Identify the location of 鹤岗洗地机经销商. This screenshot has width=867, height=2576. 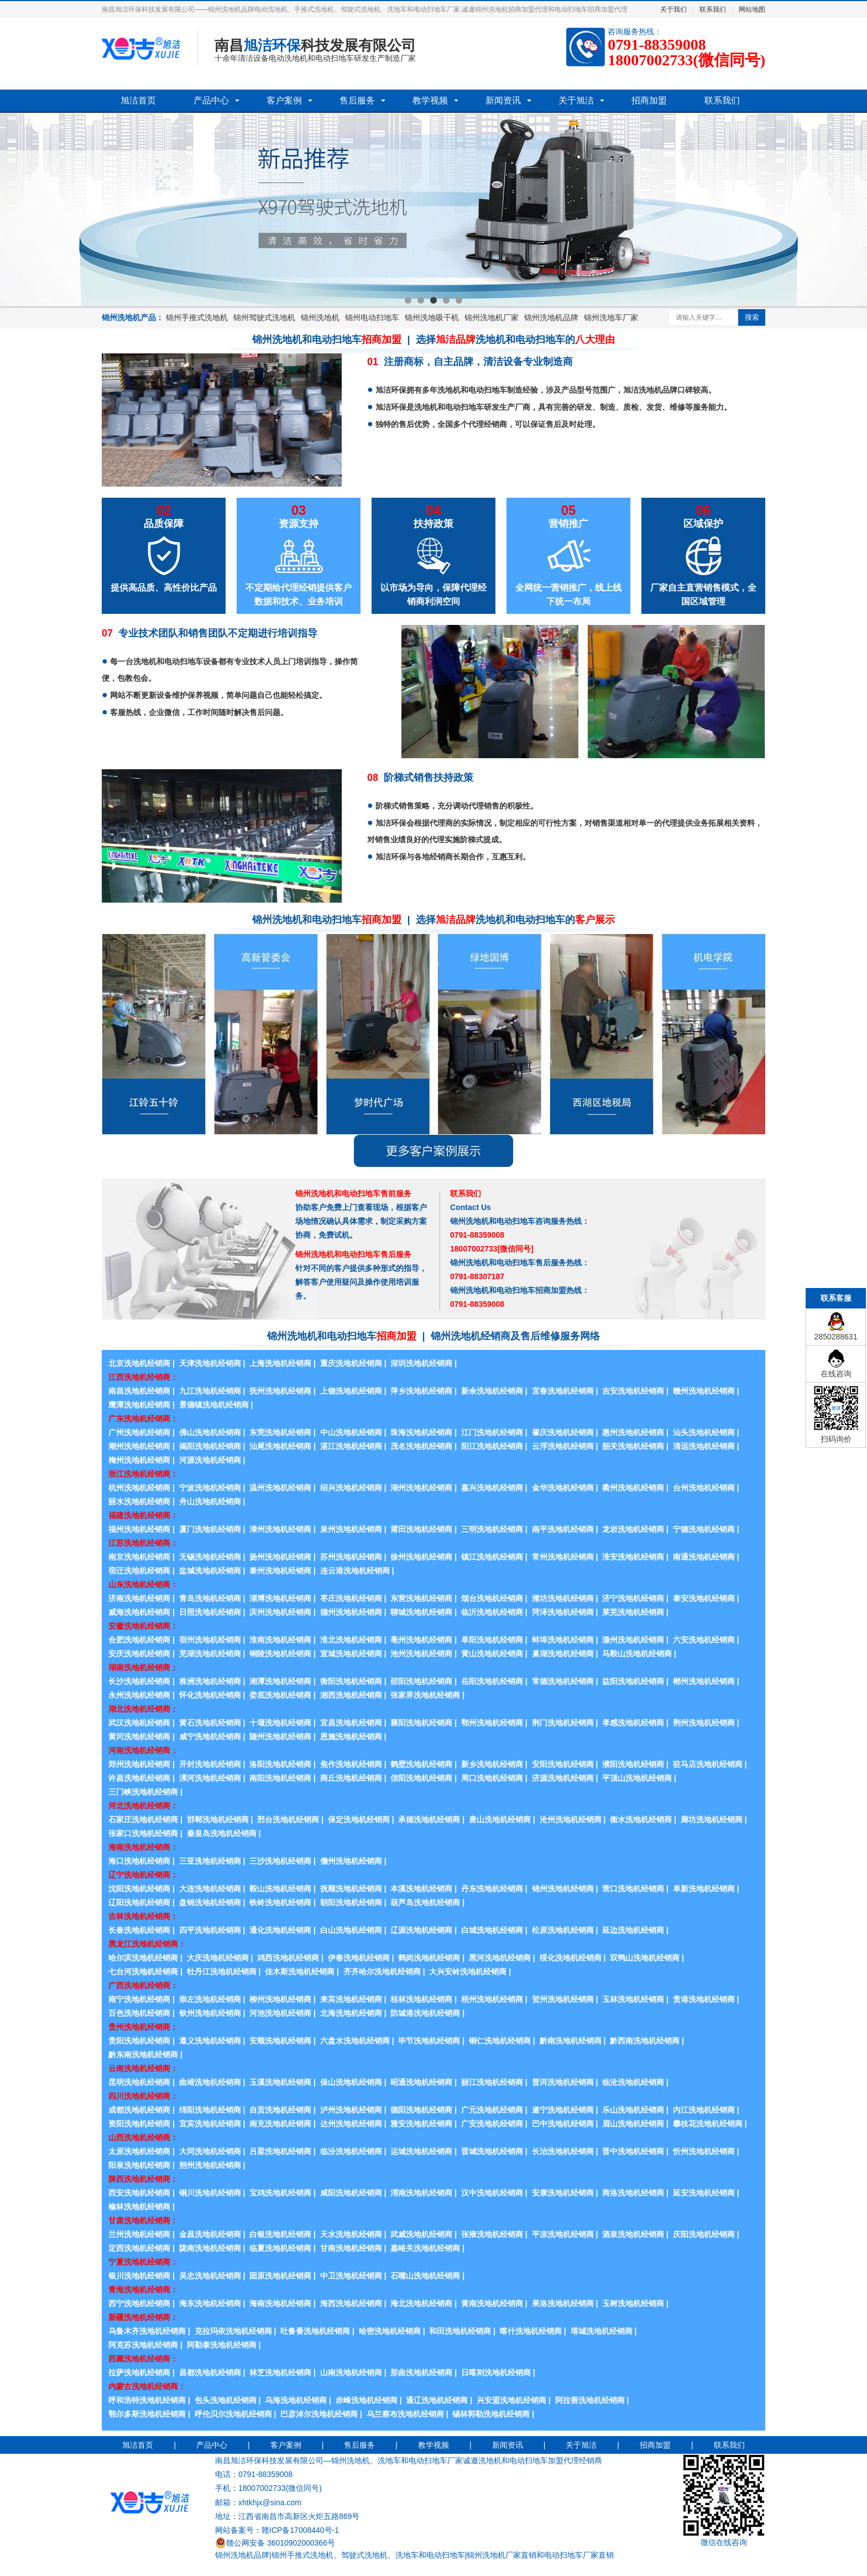
(429, 1957).